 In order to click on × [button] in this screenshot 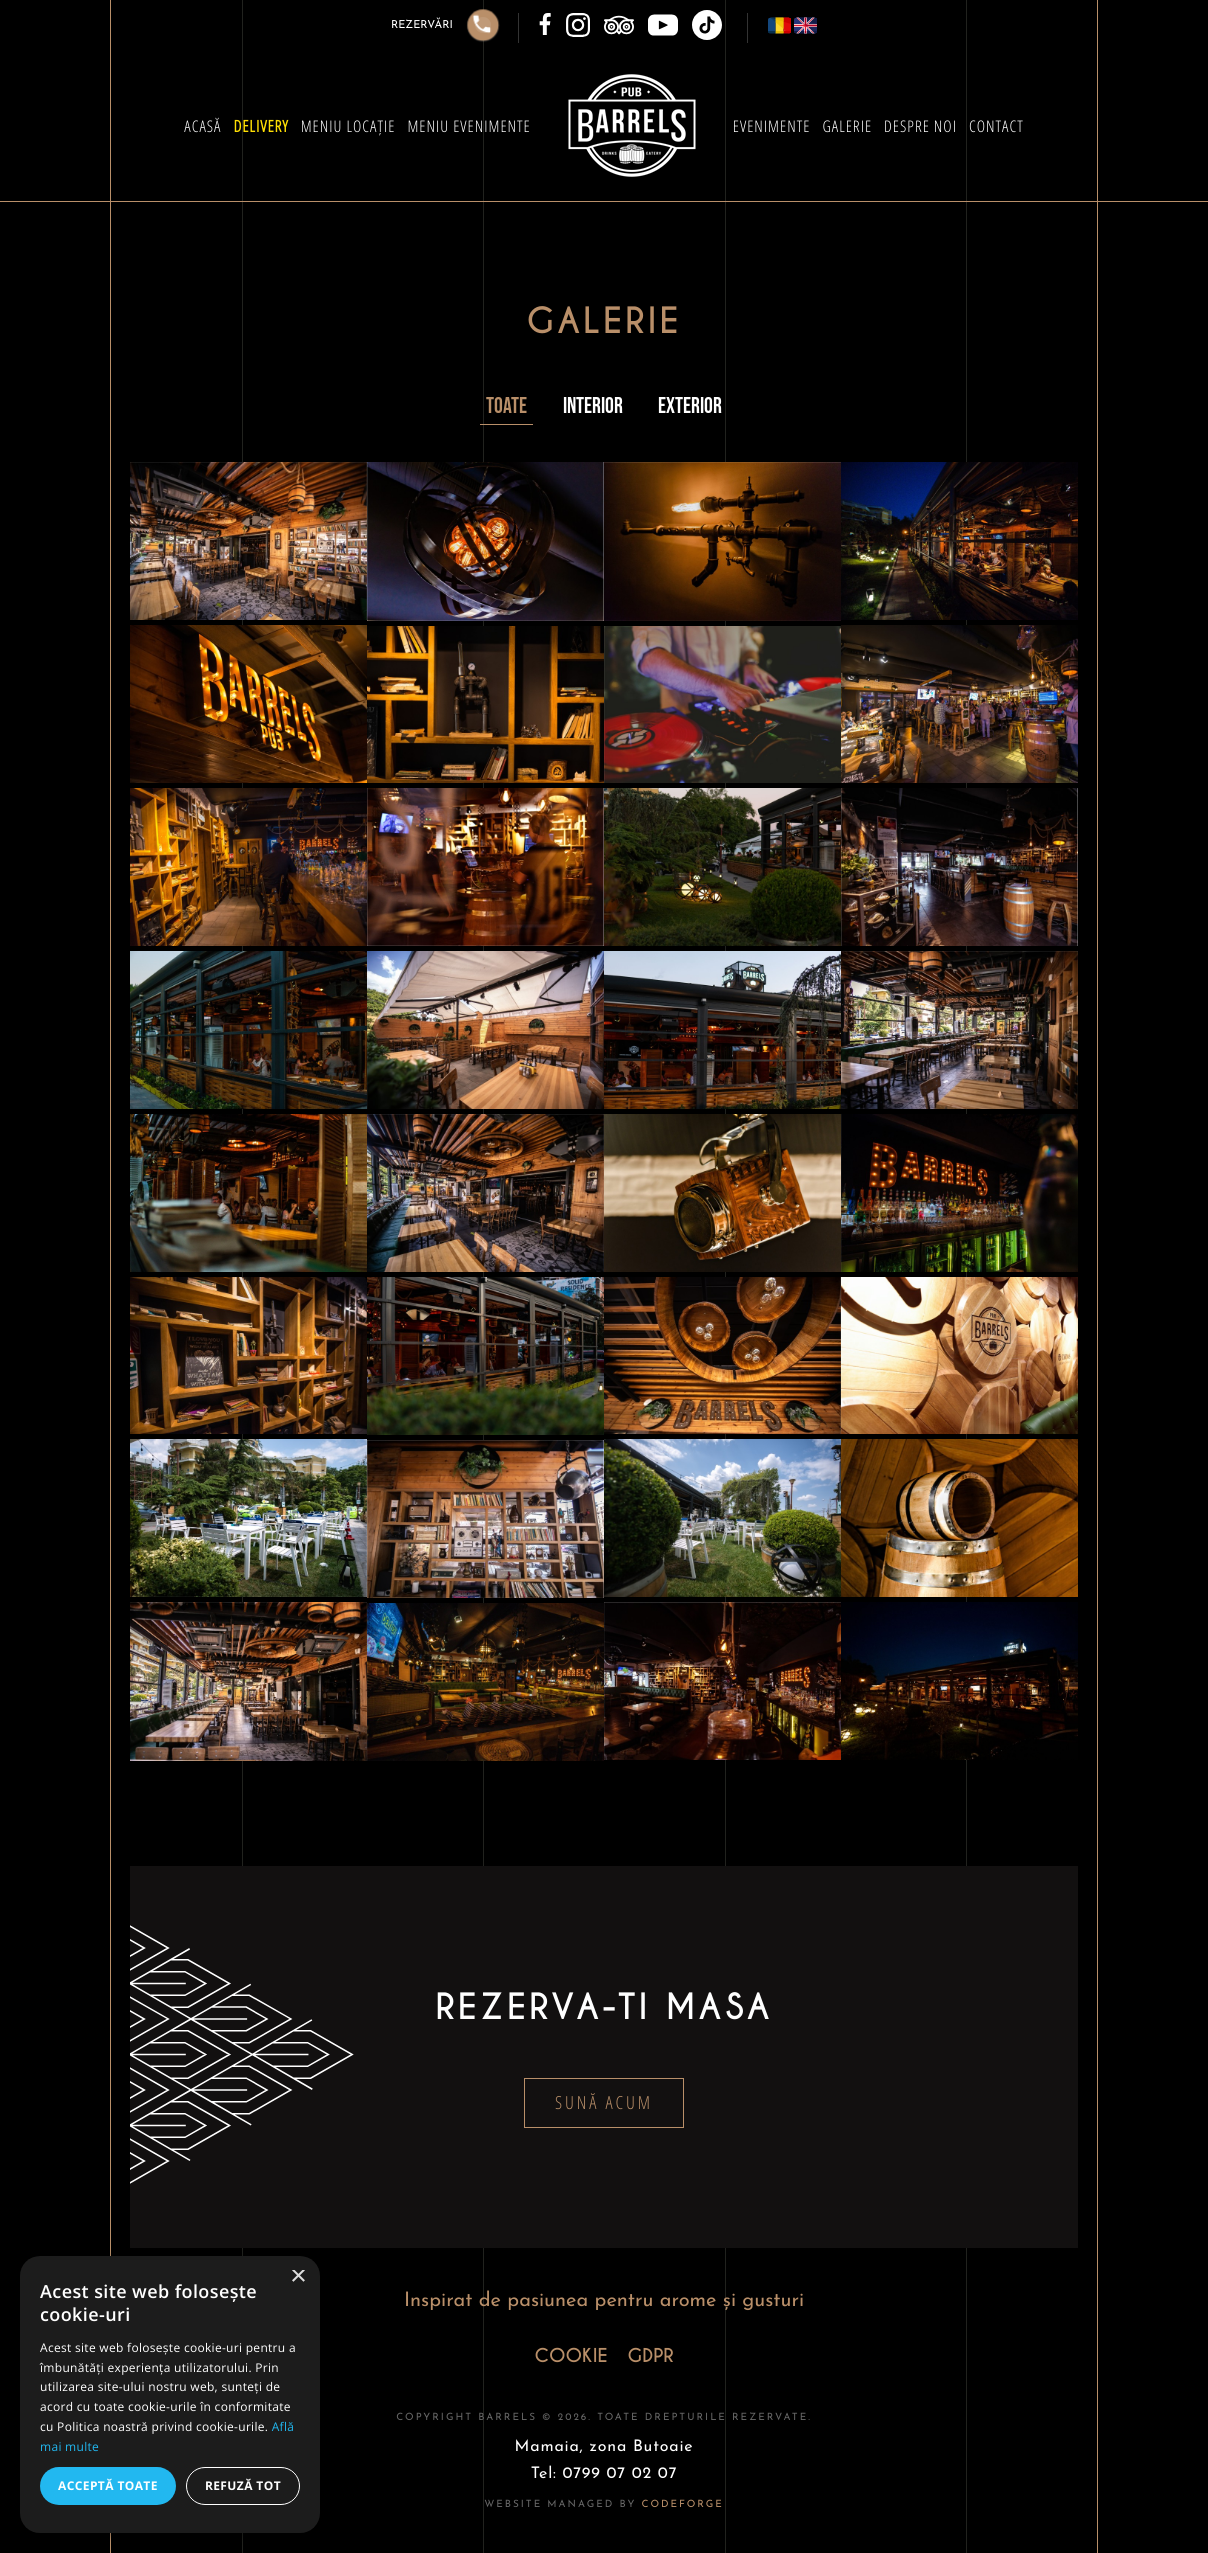, I will do `click(297, 2277)`.